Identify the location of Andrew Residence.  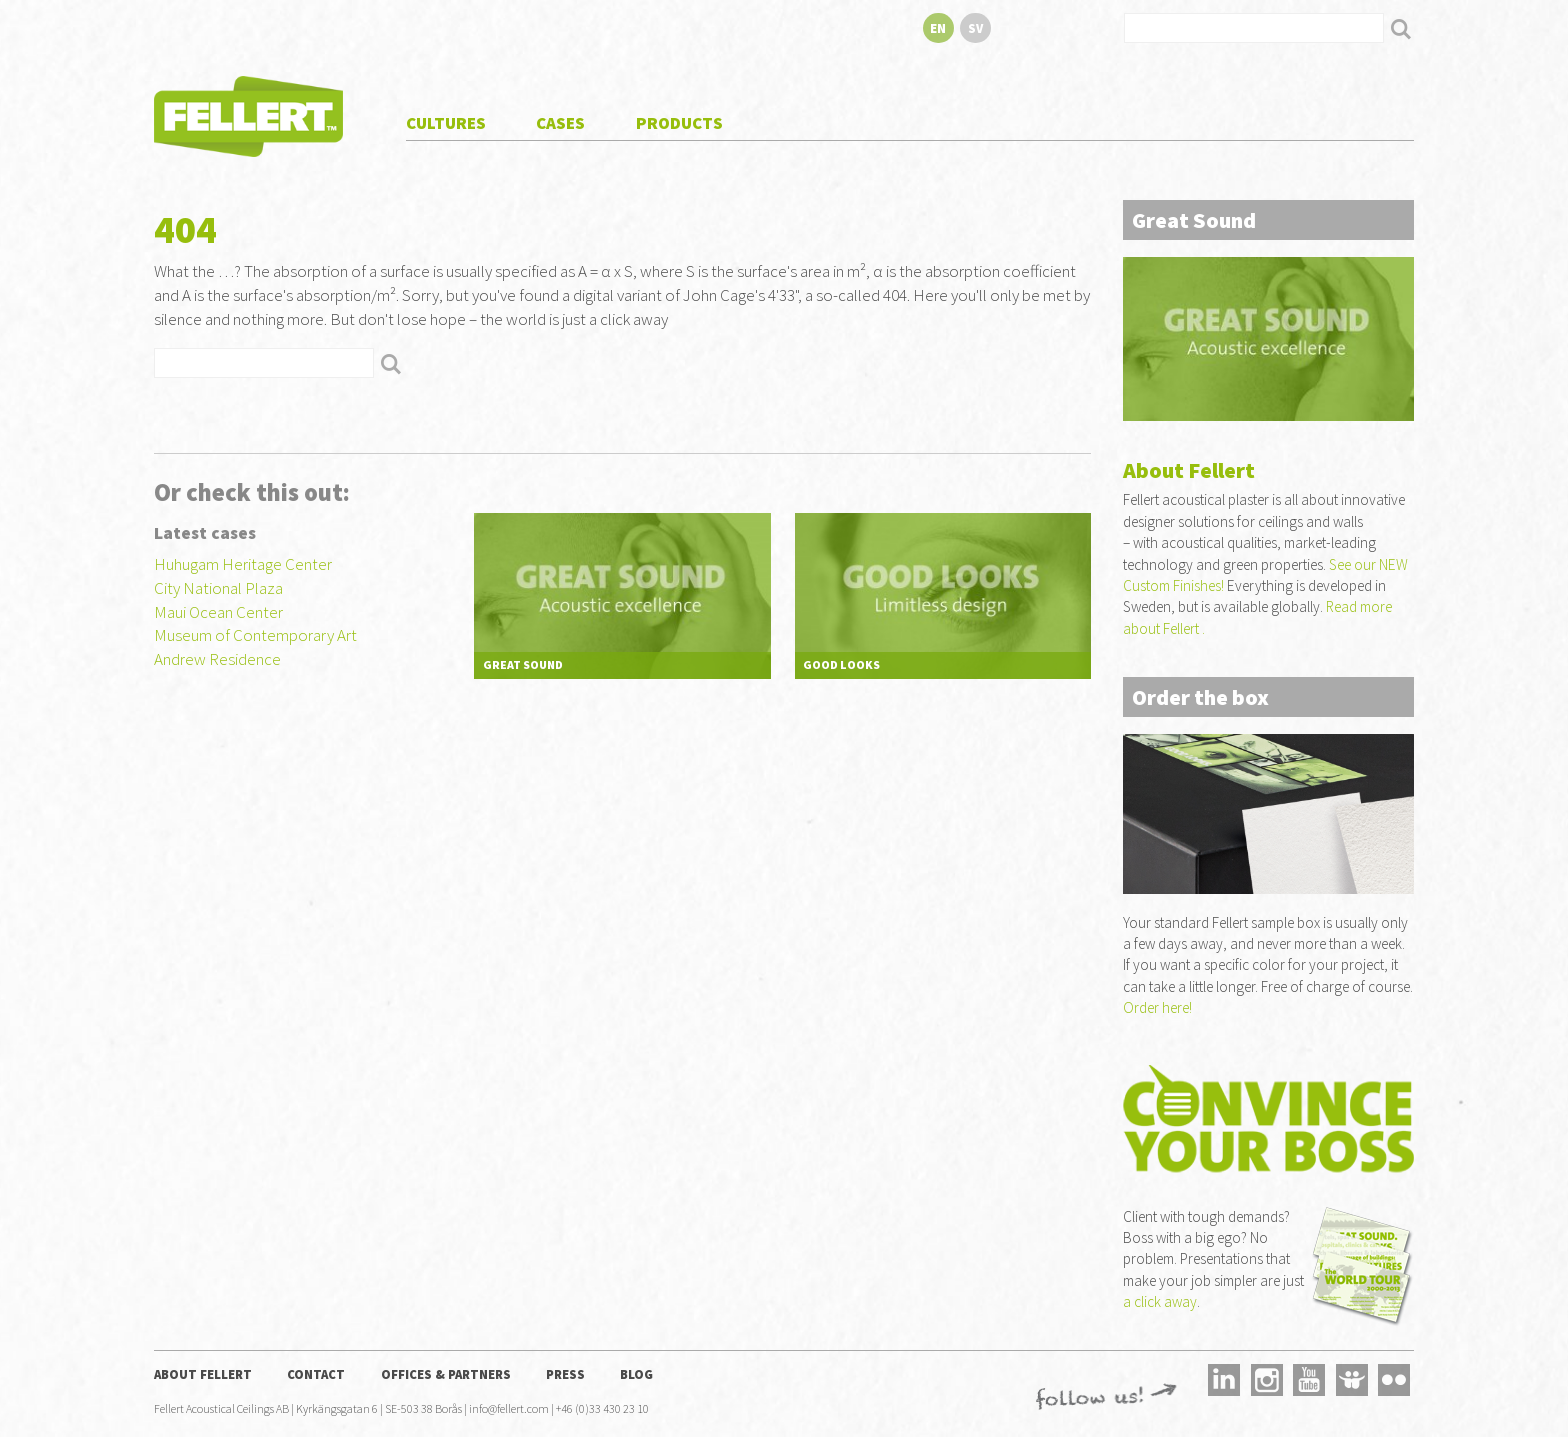
(217, 659).